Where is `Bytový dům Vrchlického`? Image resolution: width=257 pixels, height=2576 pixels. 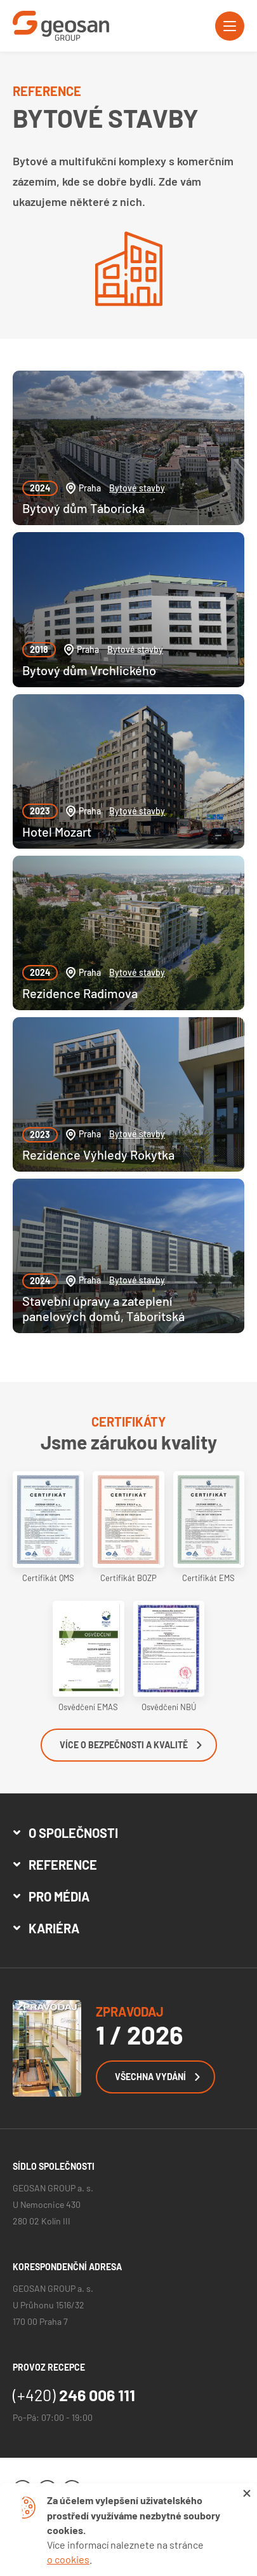 Bytový dům Vrchlického is located at coordinates (89, 670).